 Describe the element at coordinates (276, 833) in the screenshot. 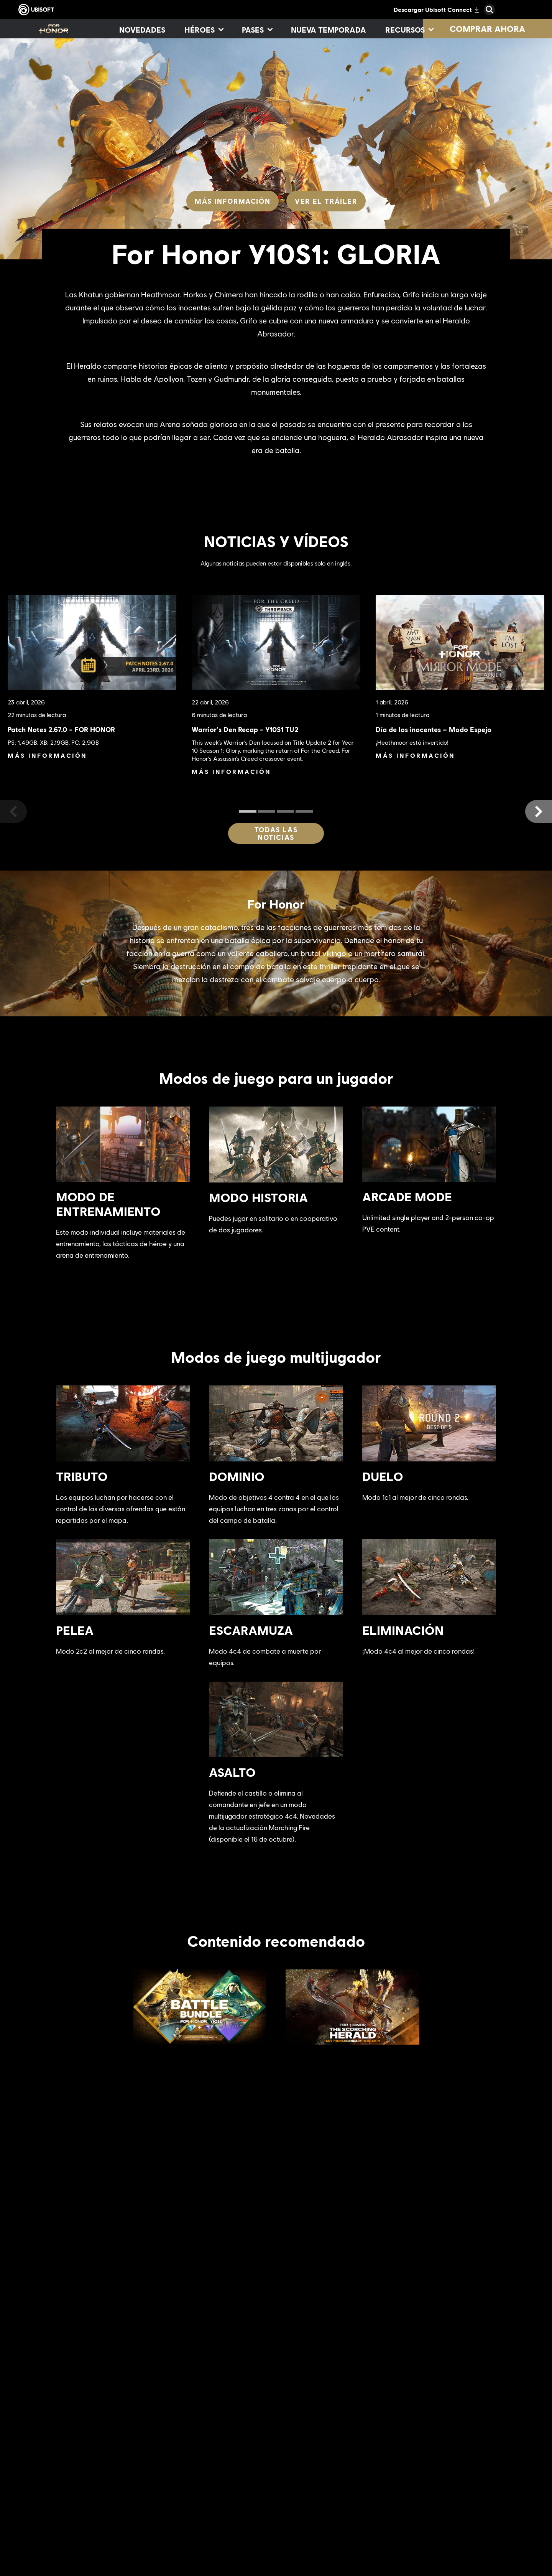

I see `[Todas las noticias]` at that location.